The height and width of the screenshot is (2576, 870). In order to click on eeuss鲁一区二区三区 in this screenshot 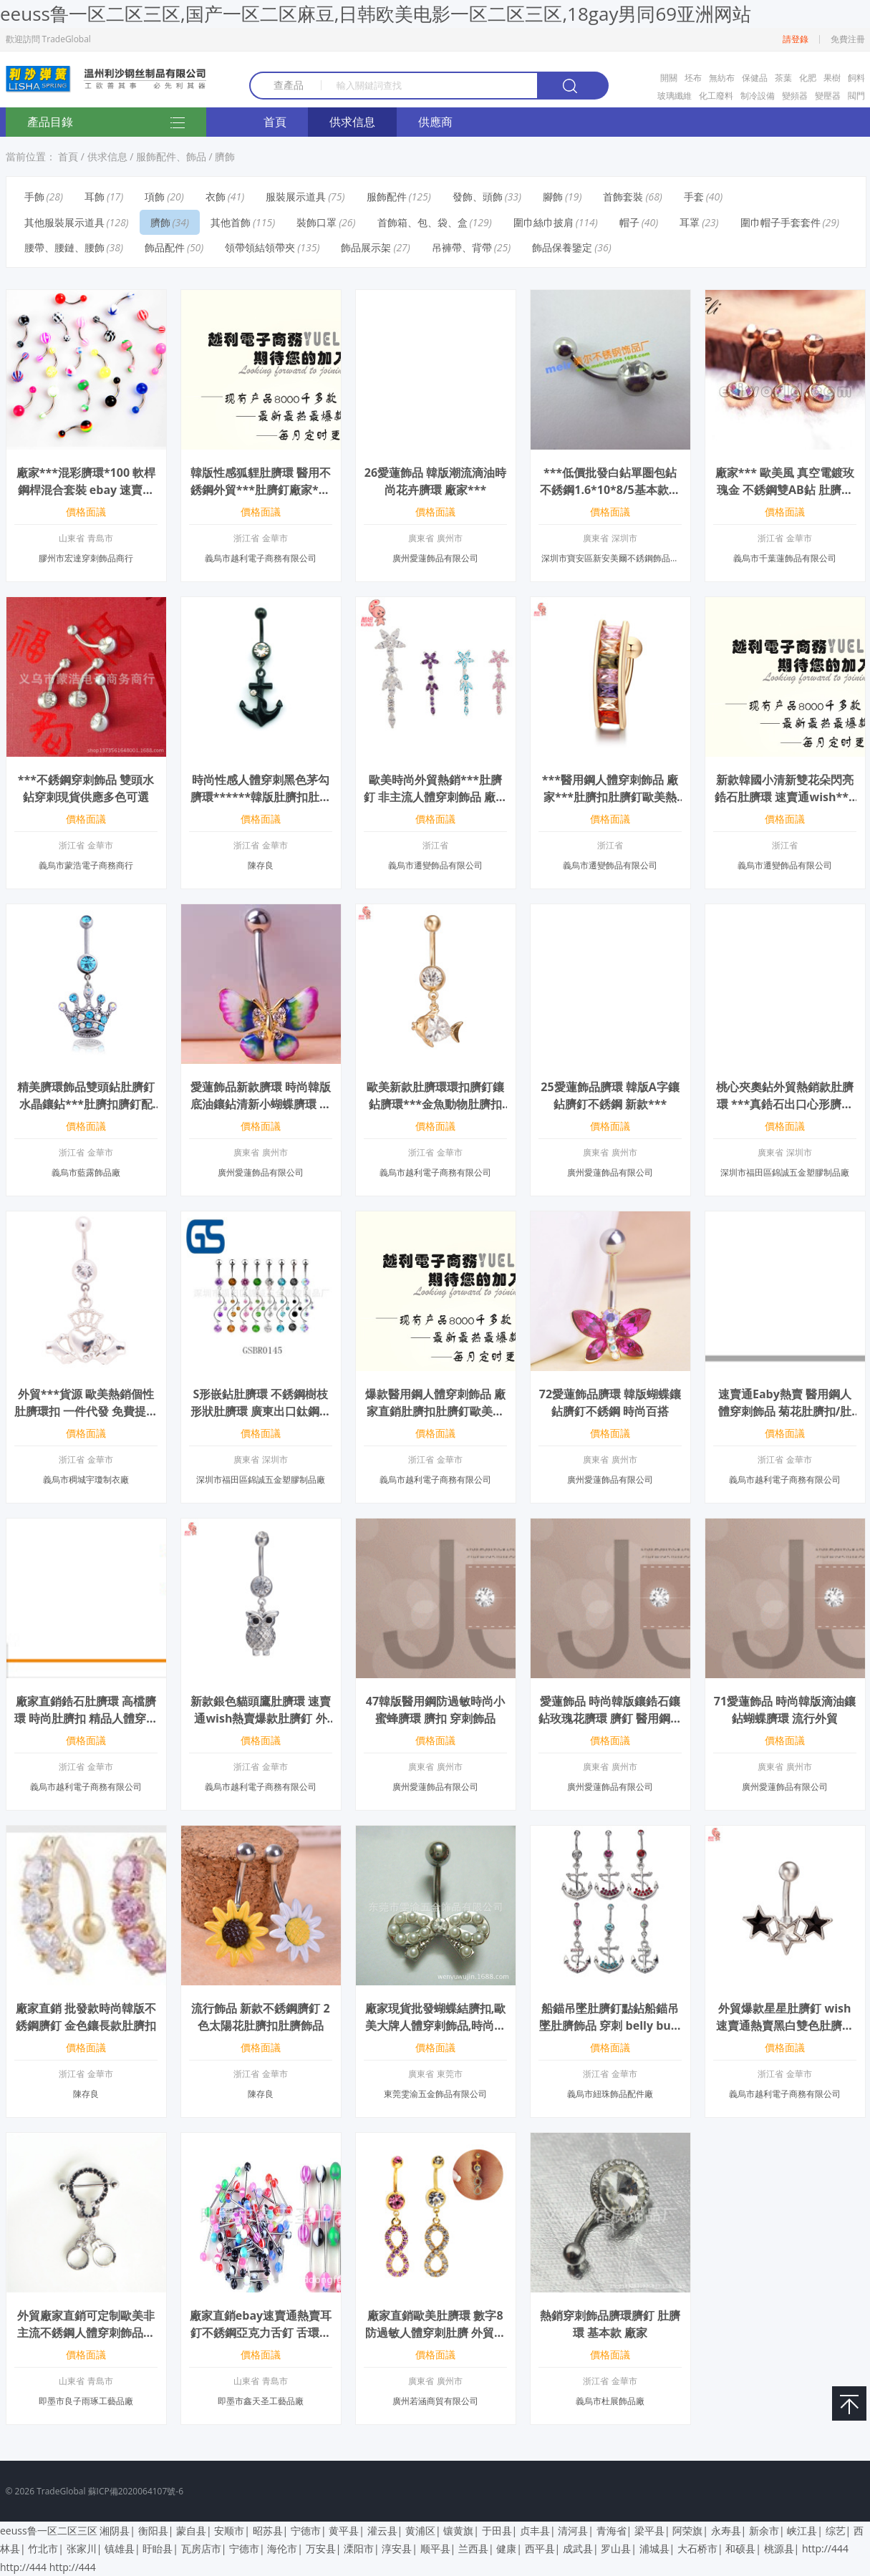, I will do `click(48, 2530)`.